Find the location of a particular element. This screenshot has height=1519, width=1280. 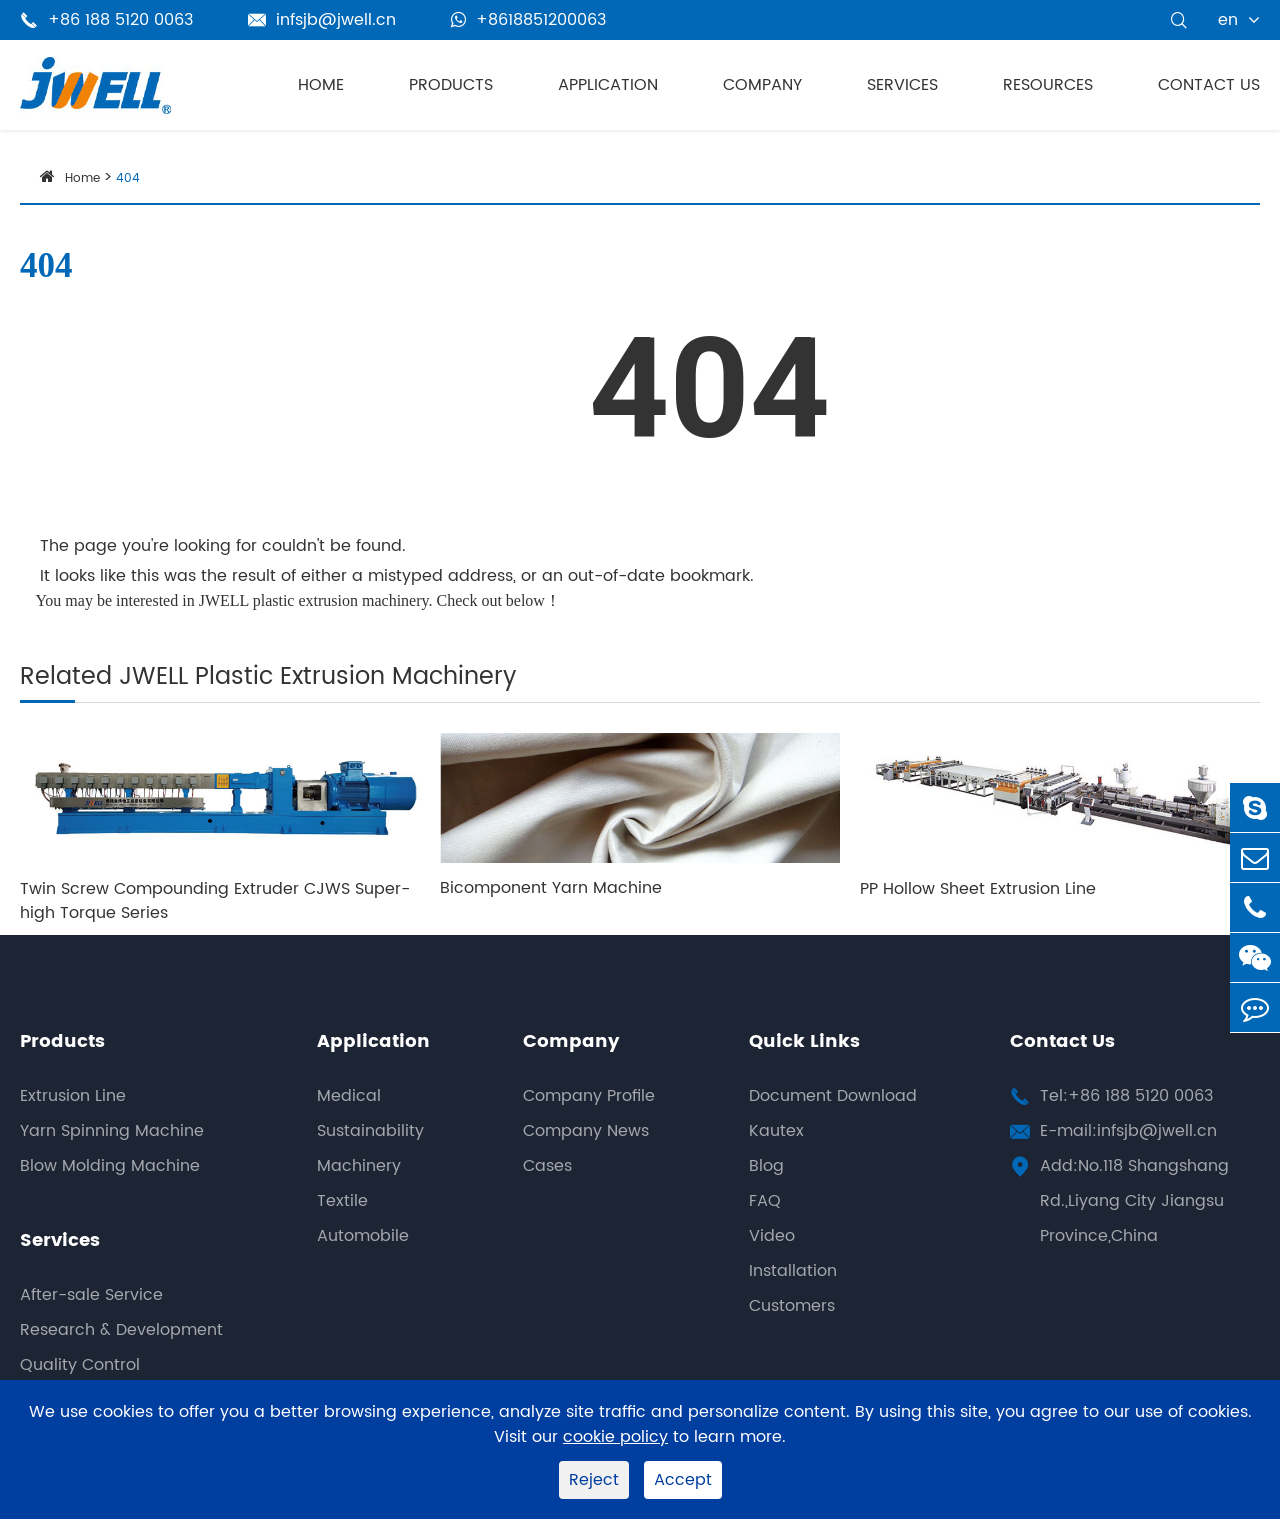

Blow Molding Machine is located at coordinates (110, 1166).